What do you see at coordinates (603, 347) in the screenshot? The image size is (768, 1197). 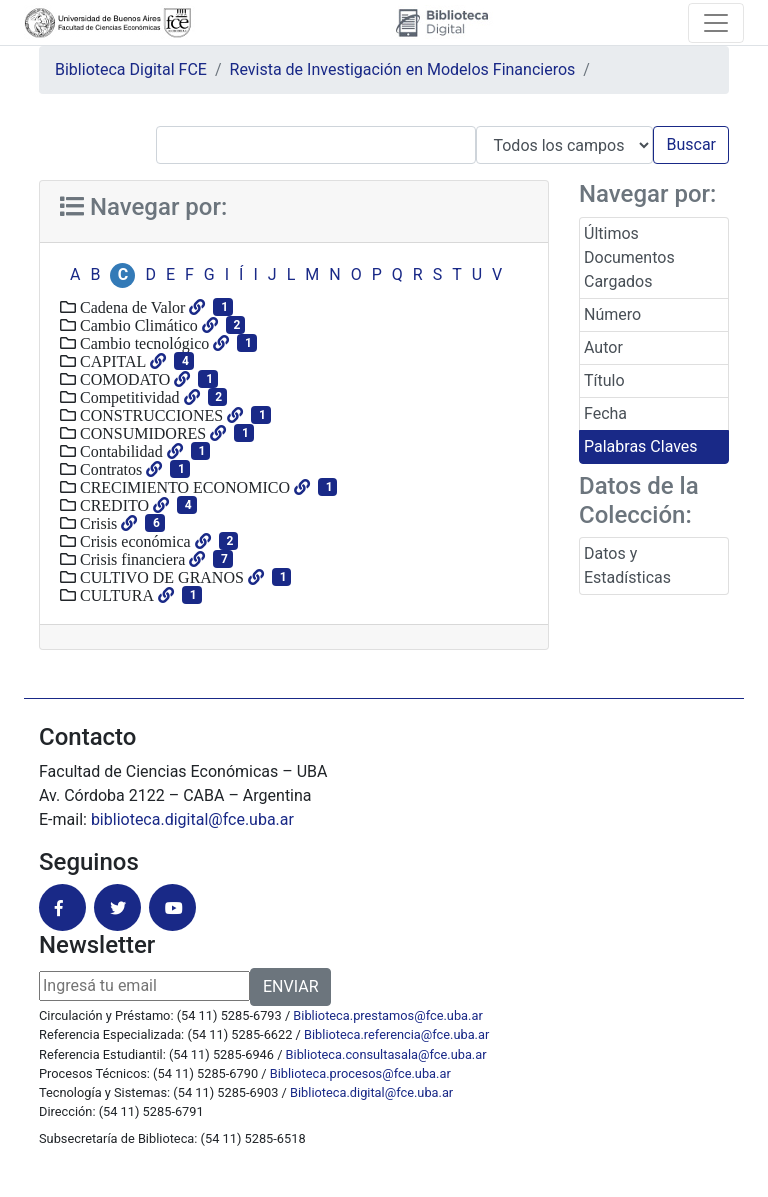 I see `Autor` at bounding box center [603, 347].